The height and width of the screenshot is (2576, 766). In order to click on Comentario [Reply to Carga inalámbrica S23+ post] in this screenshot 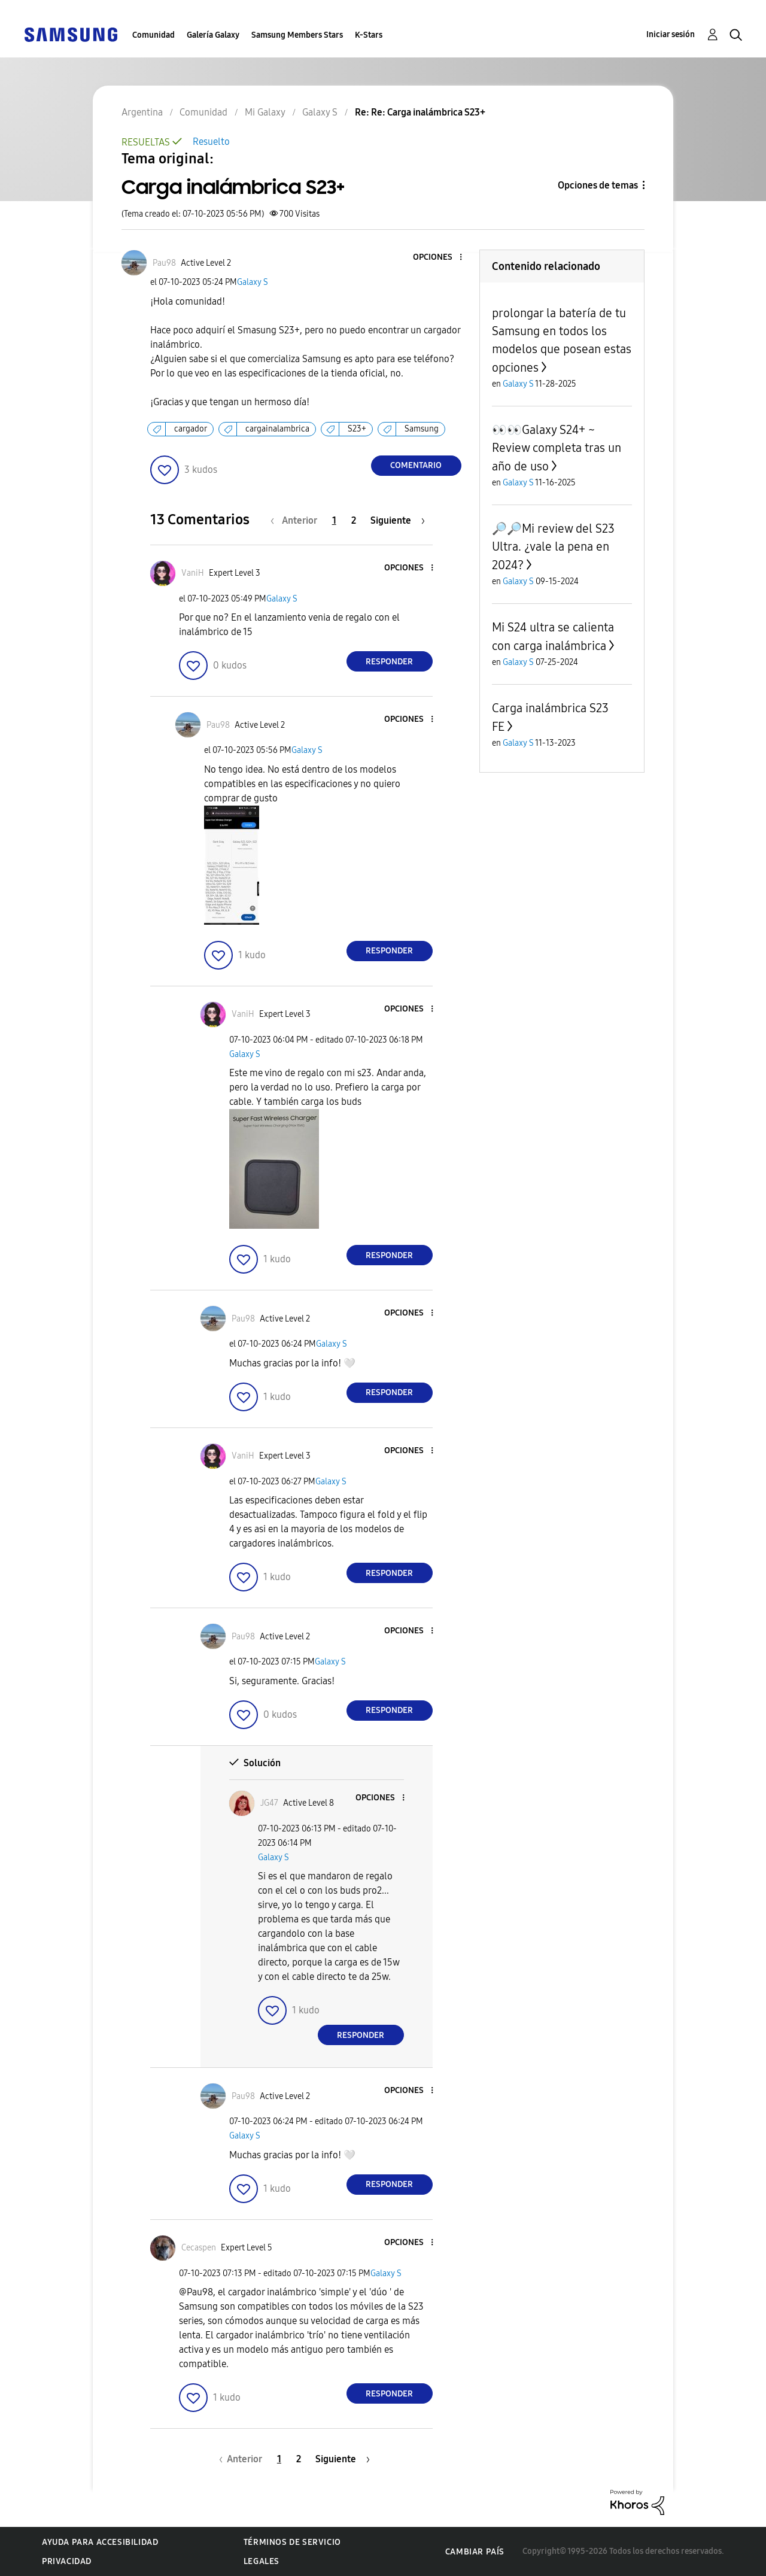, I will do `click(416, 465)`.